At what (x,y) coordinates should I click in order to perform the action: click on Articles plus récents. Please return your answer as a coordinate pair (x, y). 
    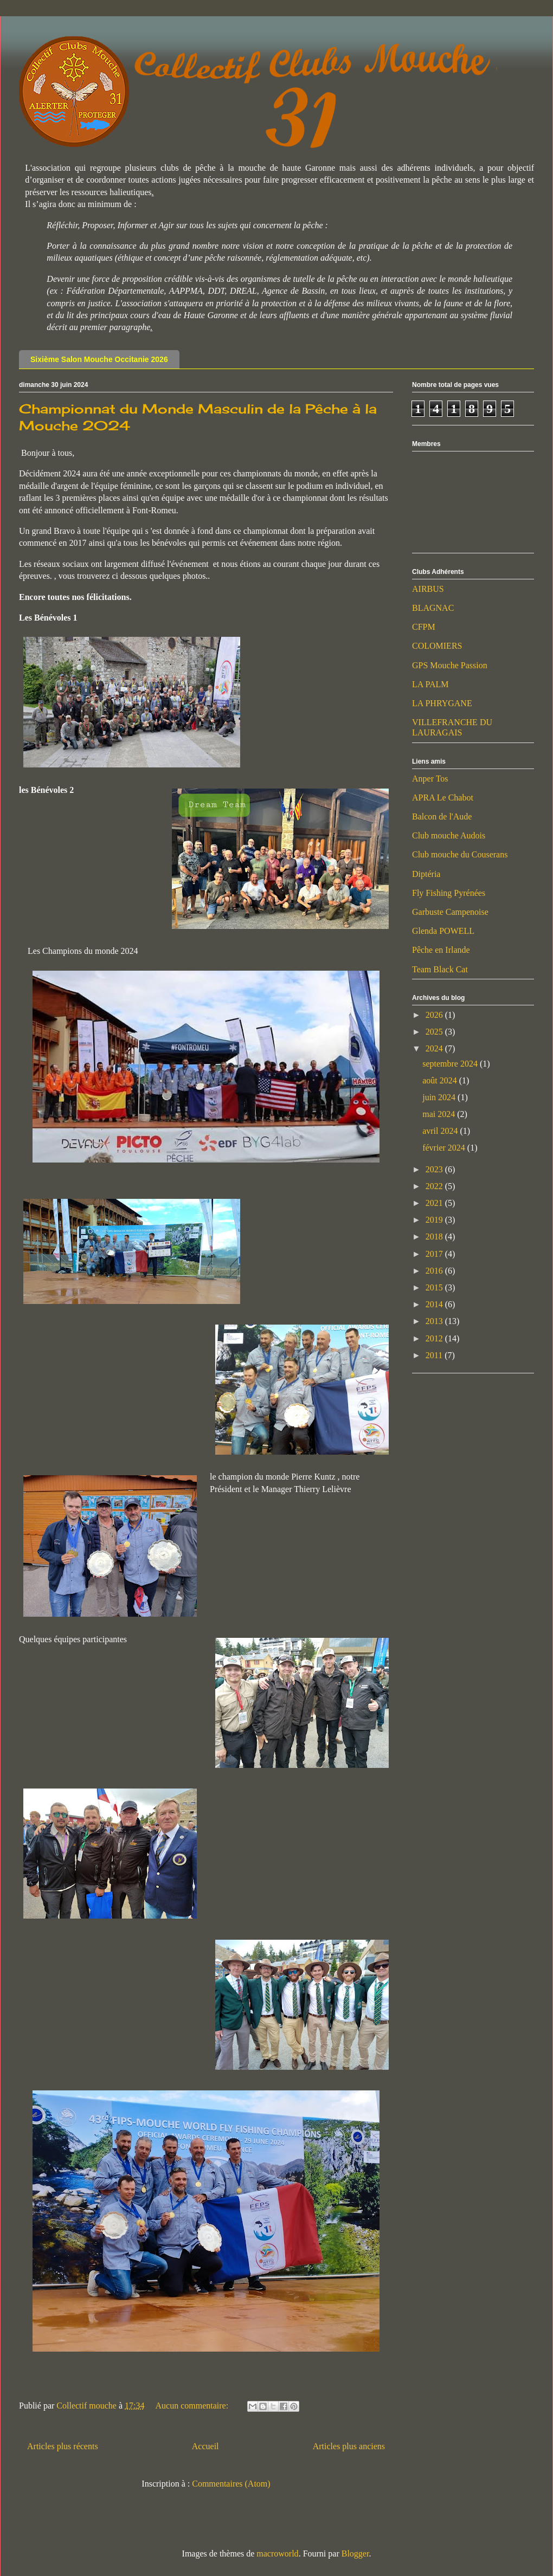
    Looking at the image, I should click on (62, 2446).